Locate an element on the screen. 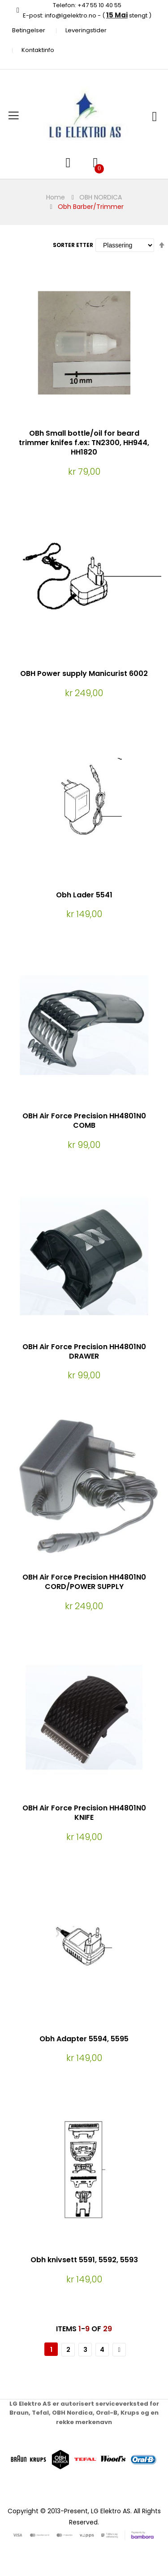 This screenshot has height=2576, width=168. Betingelser is located at coordinates (28, 30).